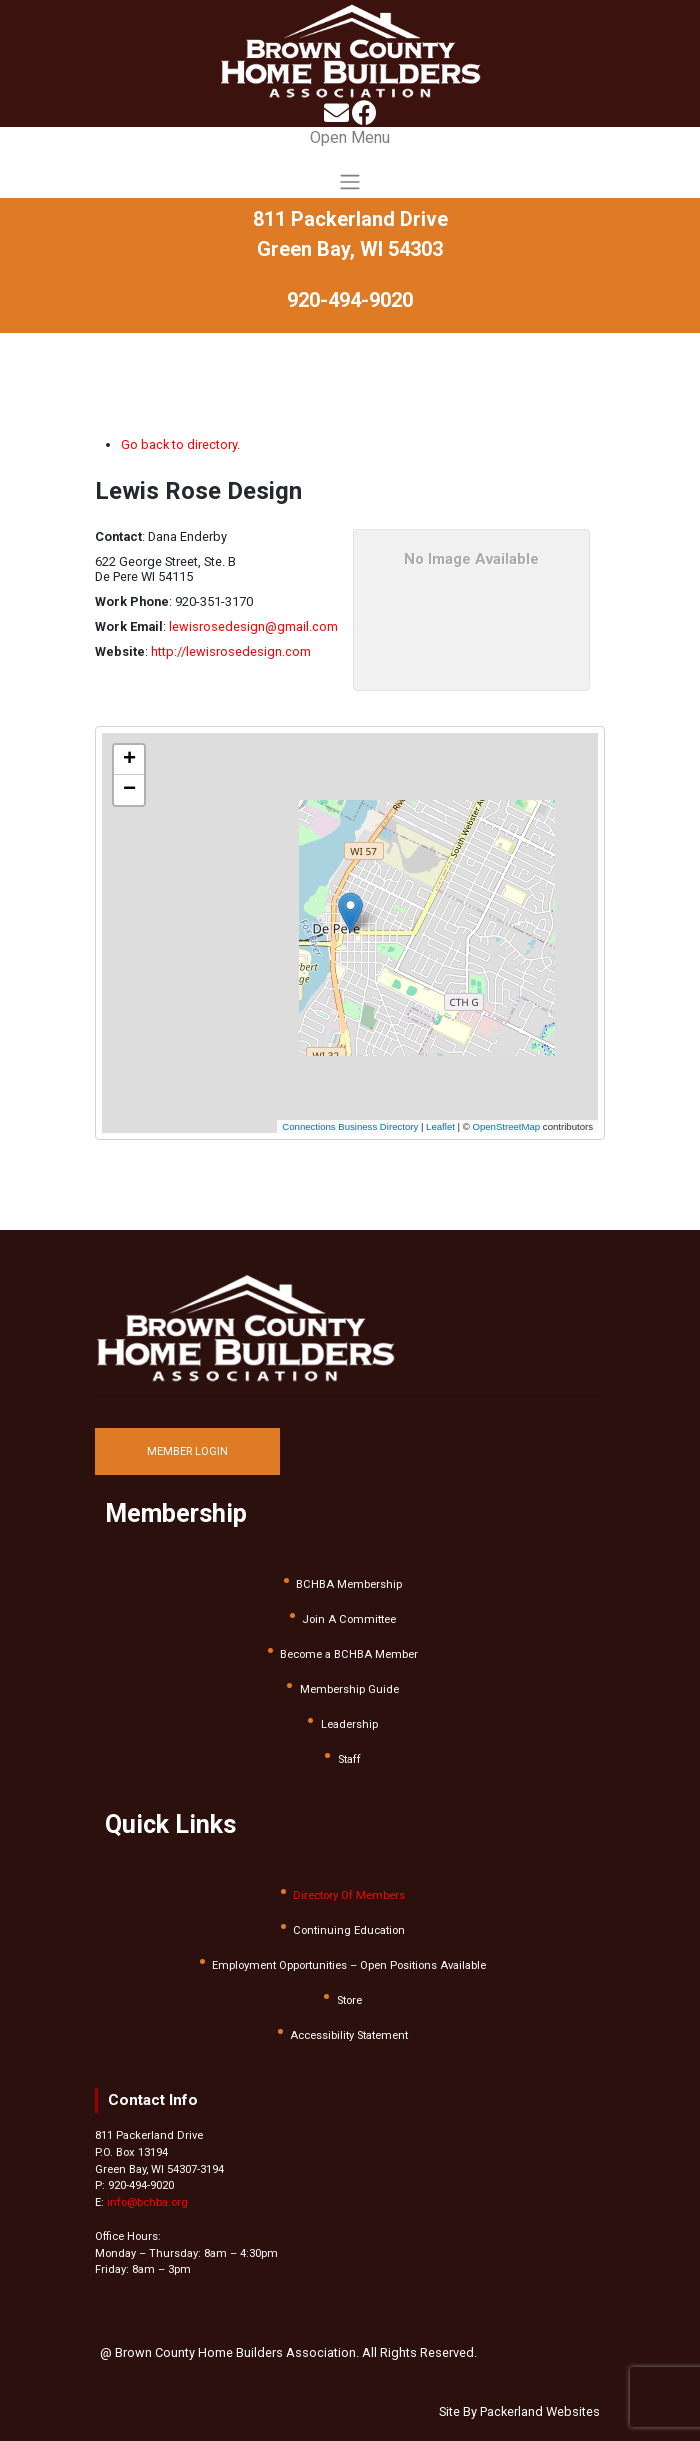  What do you see at coordinates (349, 1724) in the screenshot?
I see `Leadership` at bounding box center [349, 1724].